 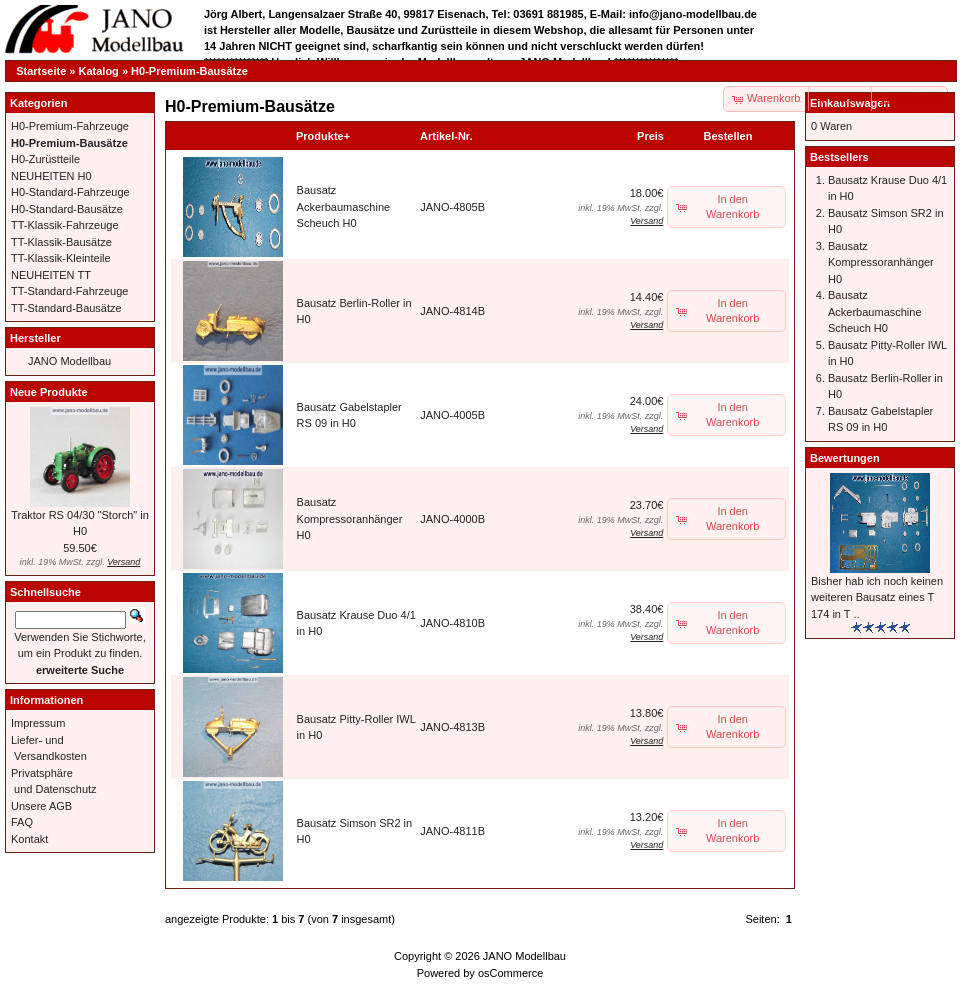 What do you see at coordinates (67, 209) in the screenshot?
I see `H0-Standard-Bausätze` at bounding box center [67, 209].